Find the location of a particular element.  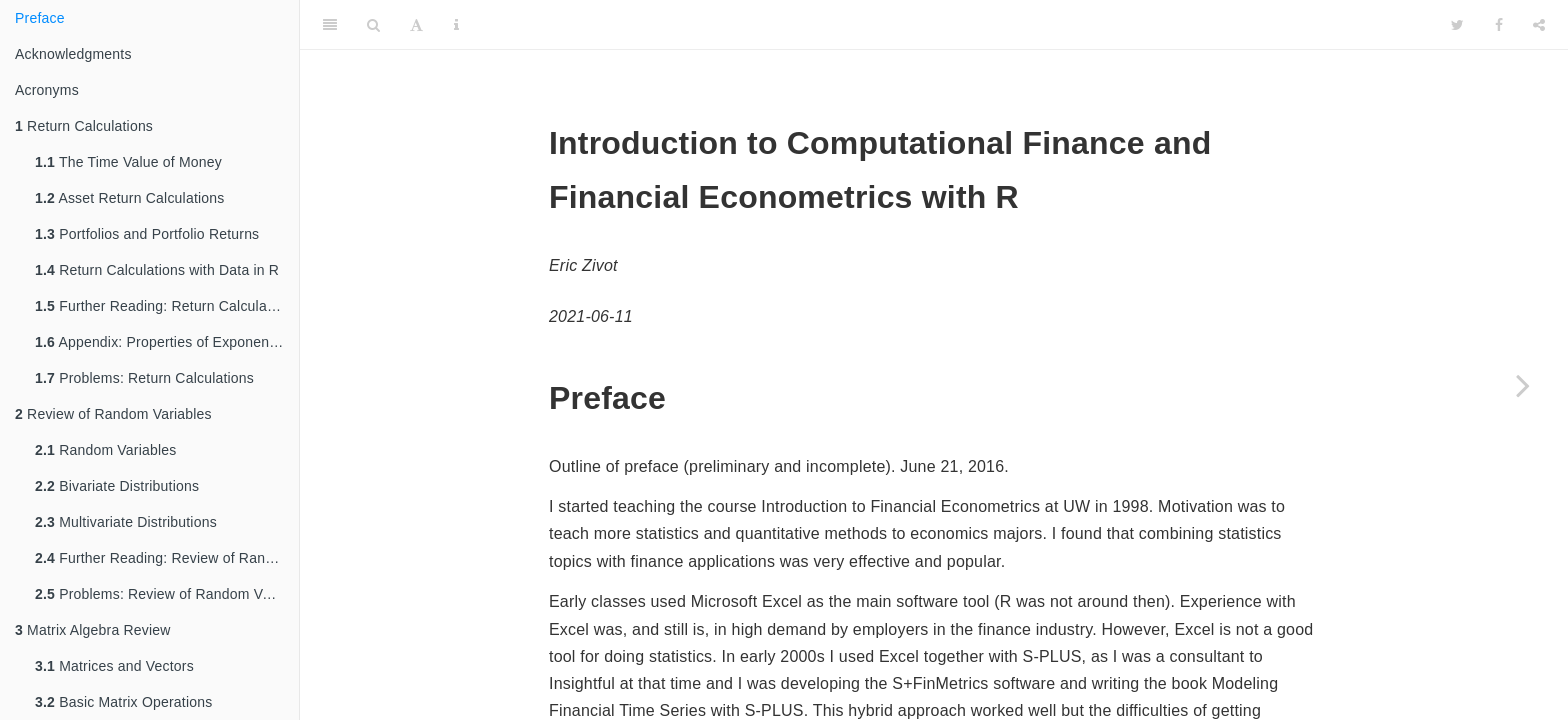

Problems: Return Calculations is located at coordinates (144, 378).